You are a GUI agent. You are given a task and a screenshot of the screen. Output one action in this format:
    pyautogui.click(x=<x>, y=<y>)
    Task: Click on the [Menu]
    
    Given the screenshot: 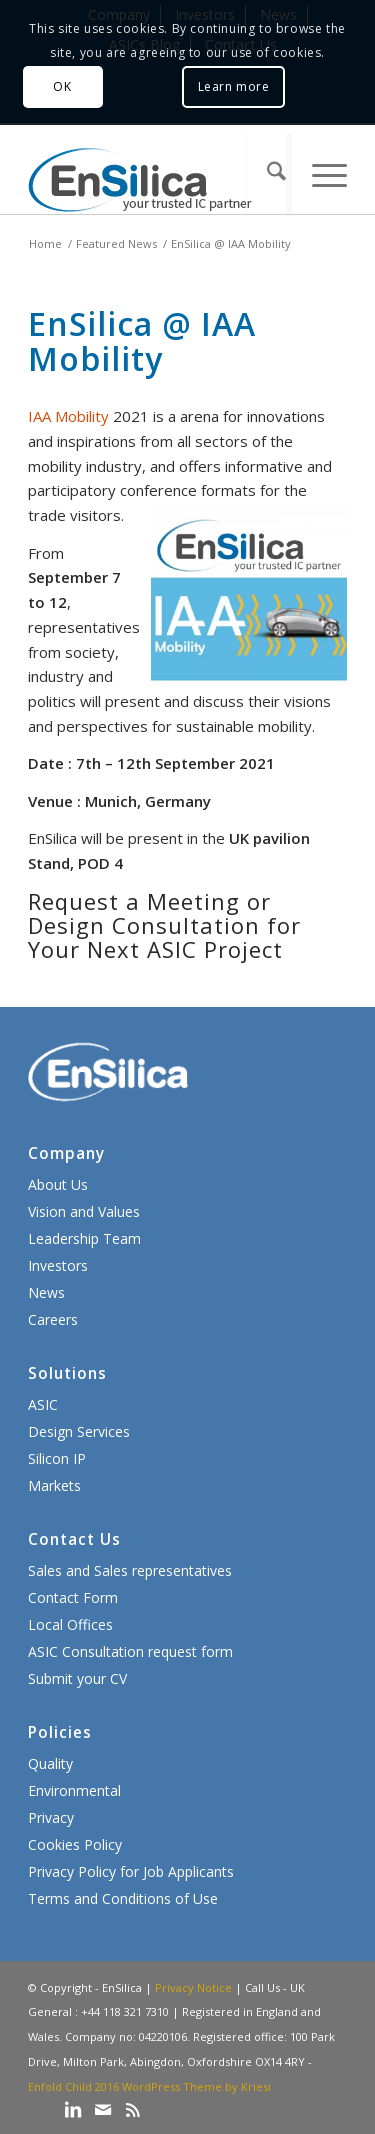 What is the action you would take?
    pyautogui.click(x=319, y=174)
    